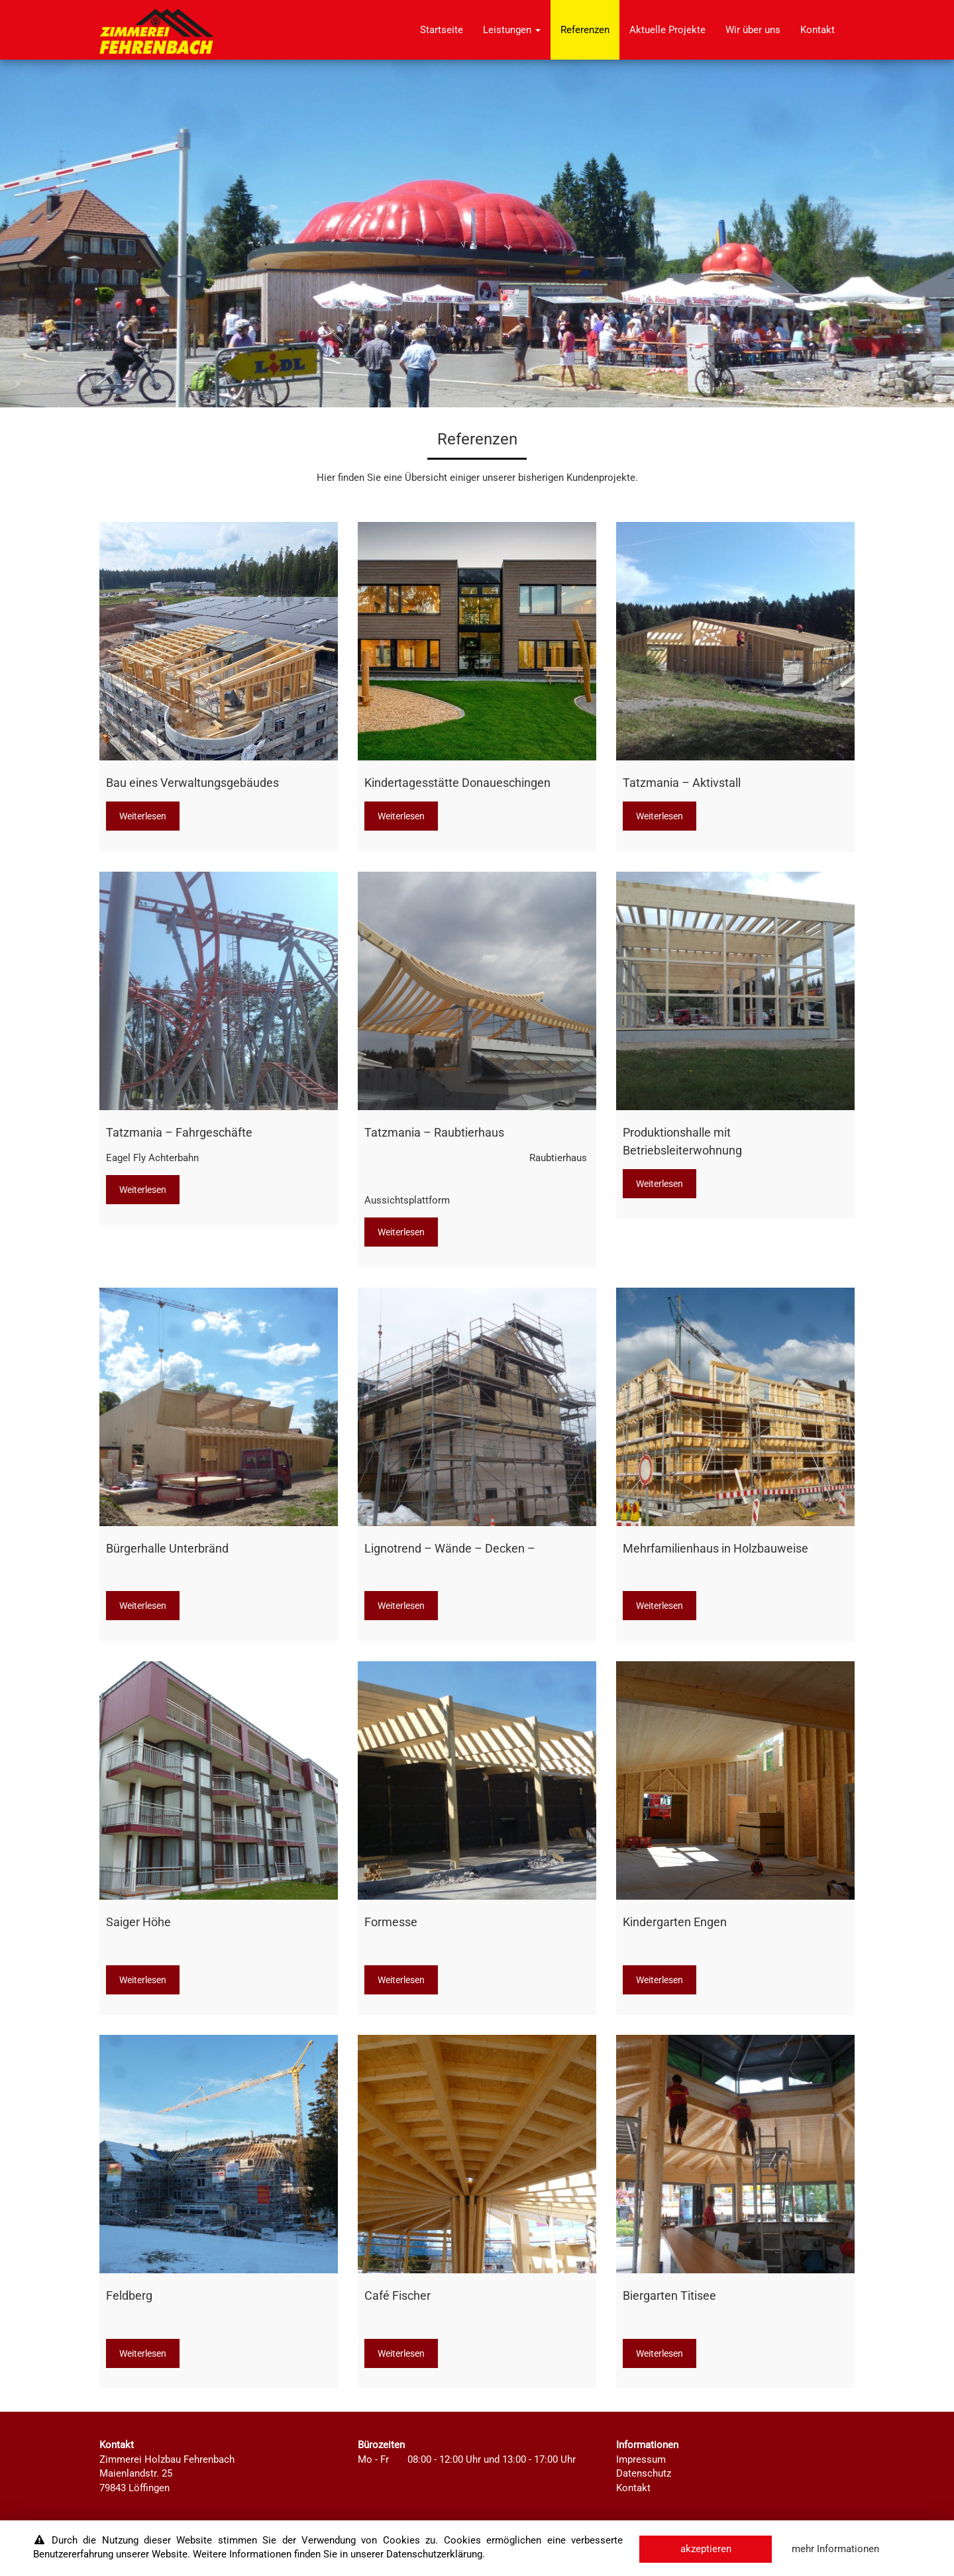 Image resolution: width=954 pixels, height=2576 pixels. I want to click on mehr Informationen, so click(835, 2549).